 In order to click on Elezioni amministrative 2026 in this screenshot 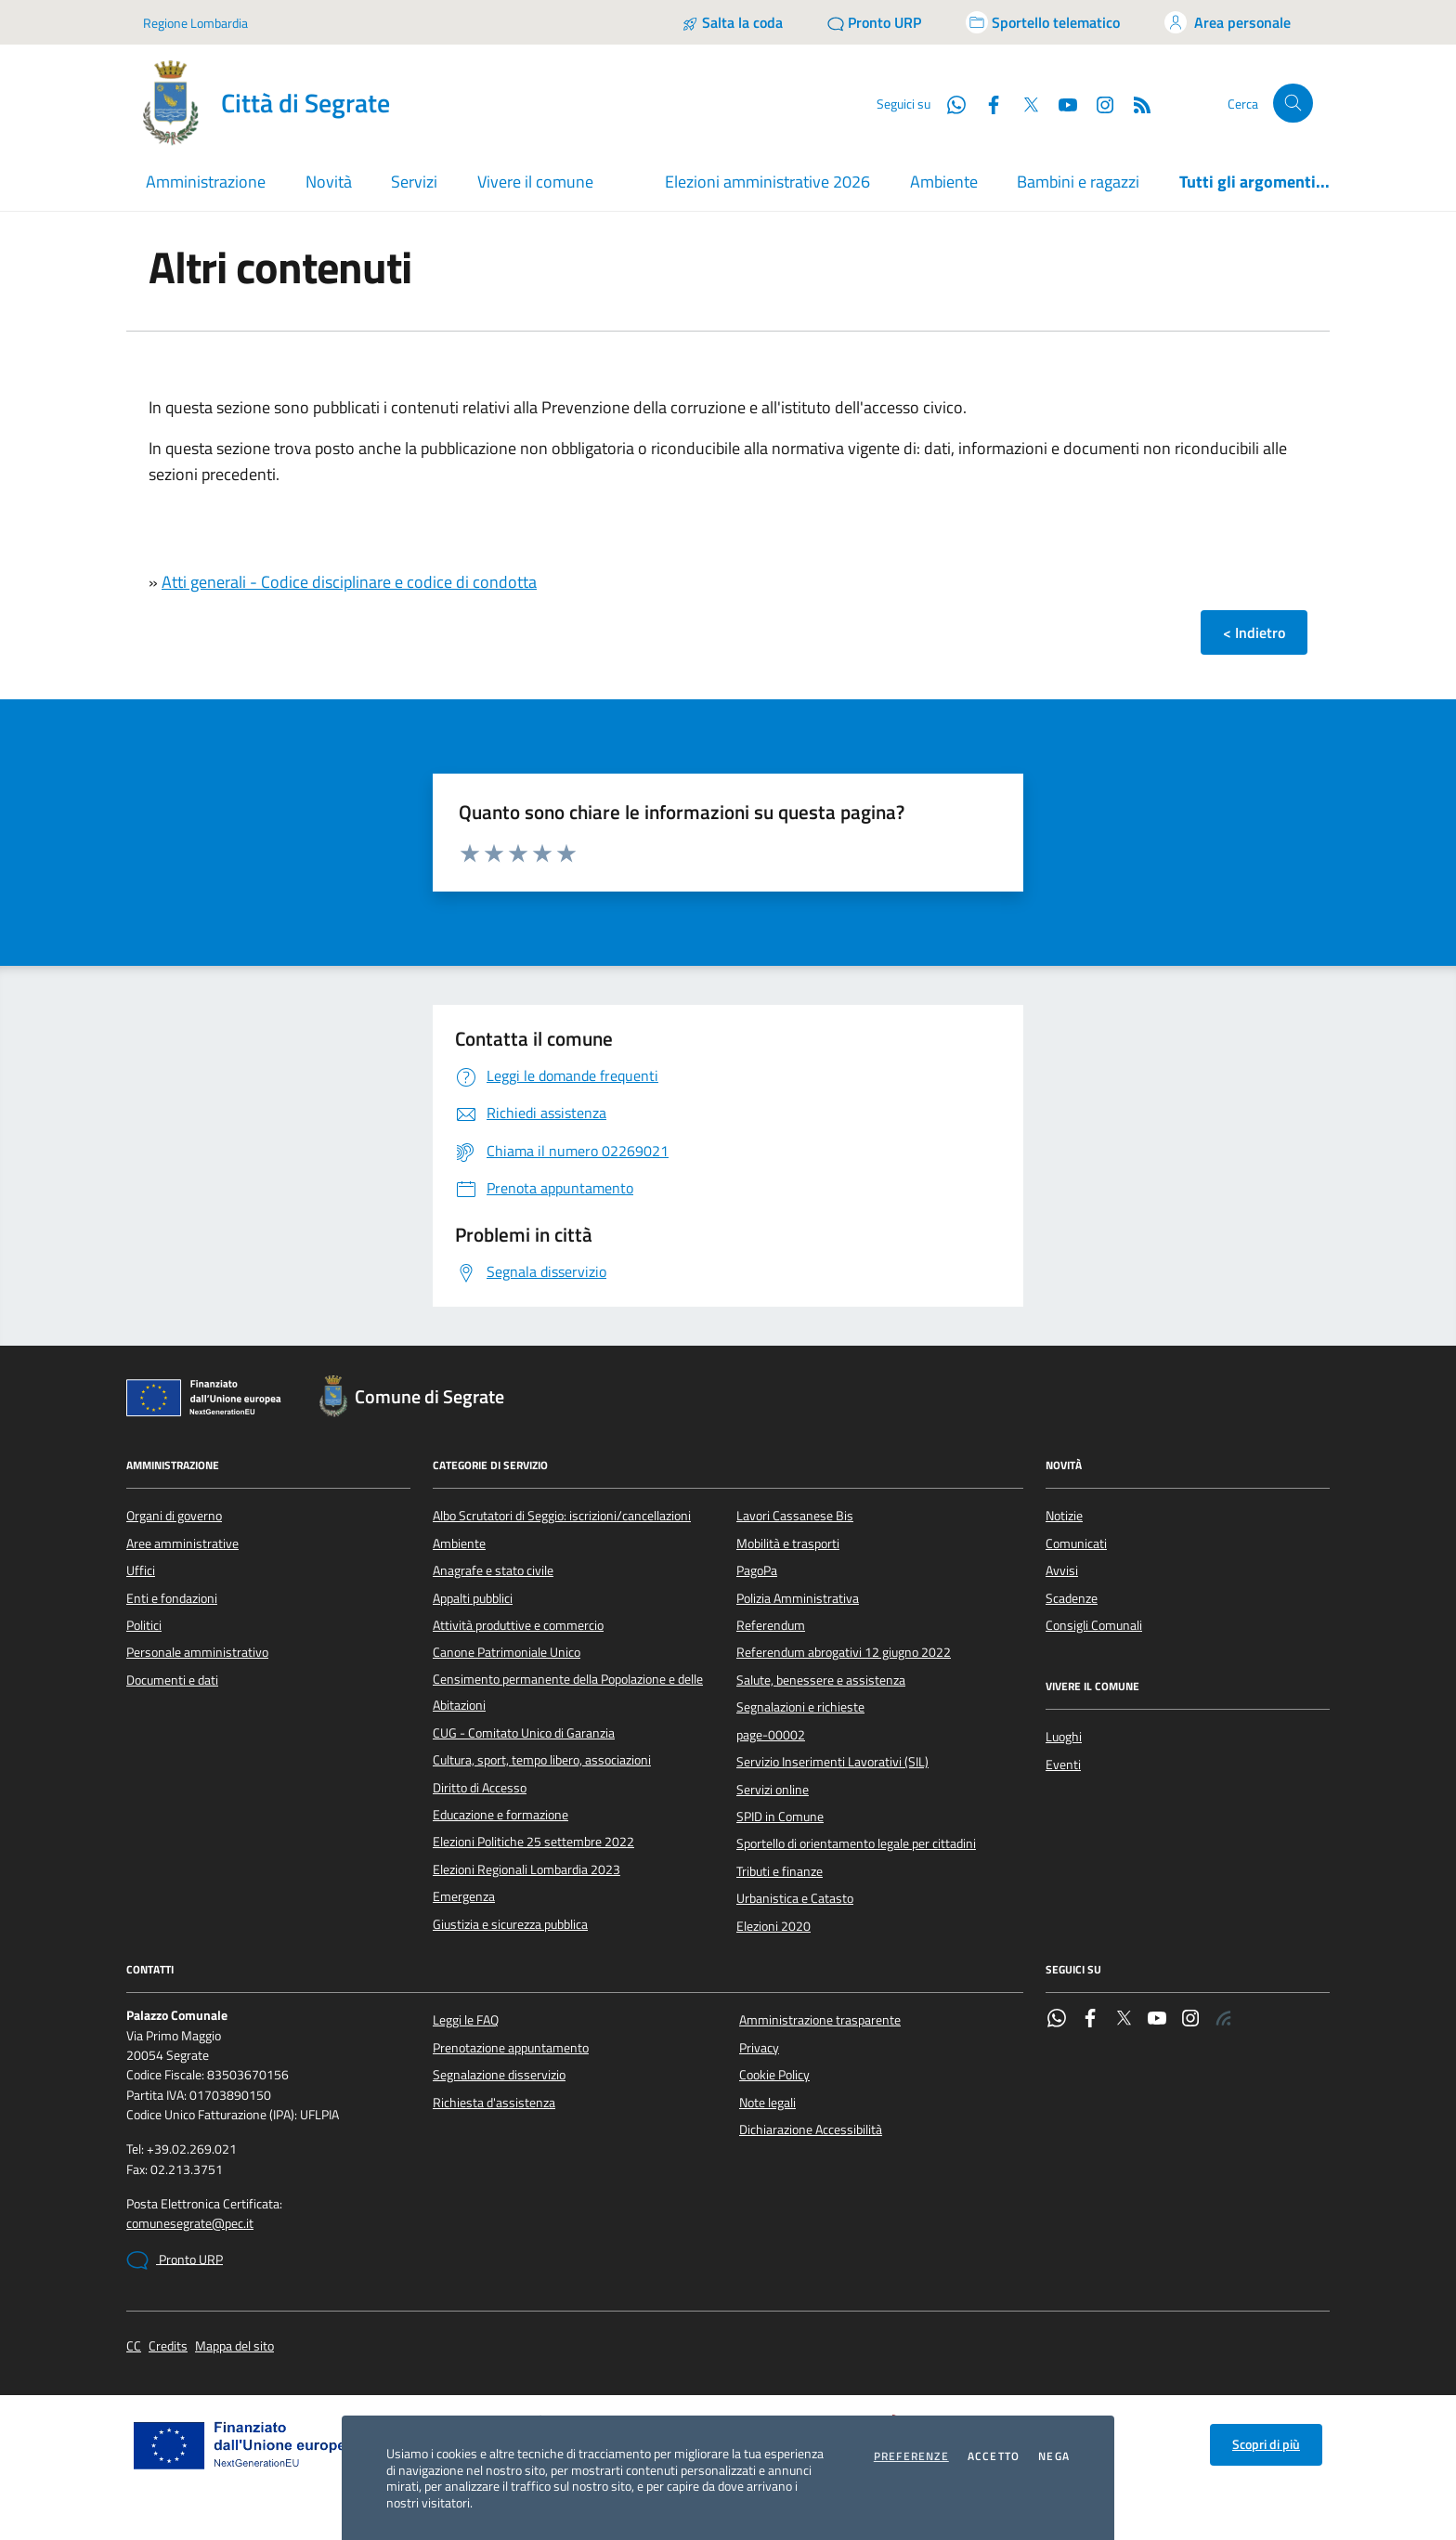, I will do `click(767, 181)`.